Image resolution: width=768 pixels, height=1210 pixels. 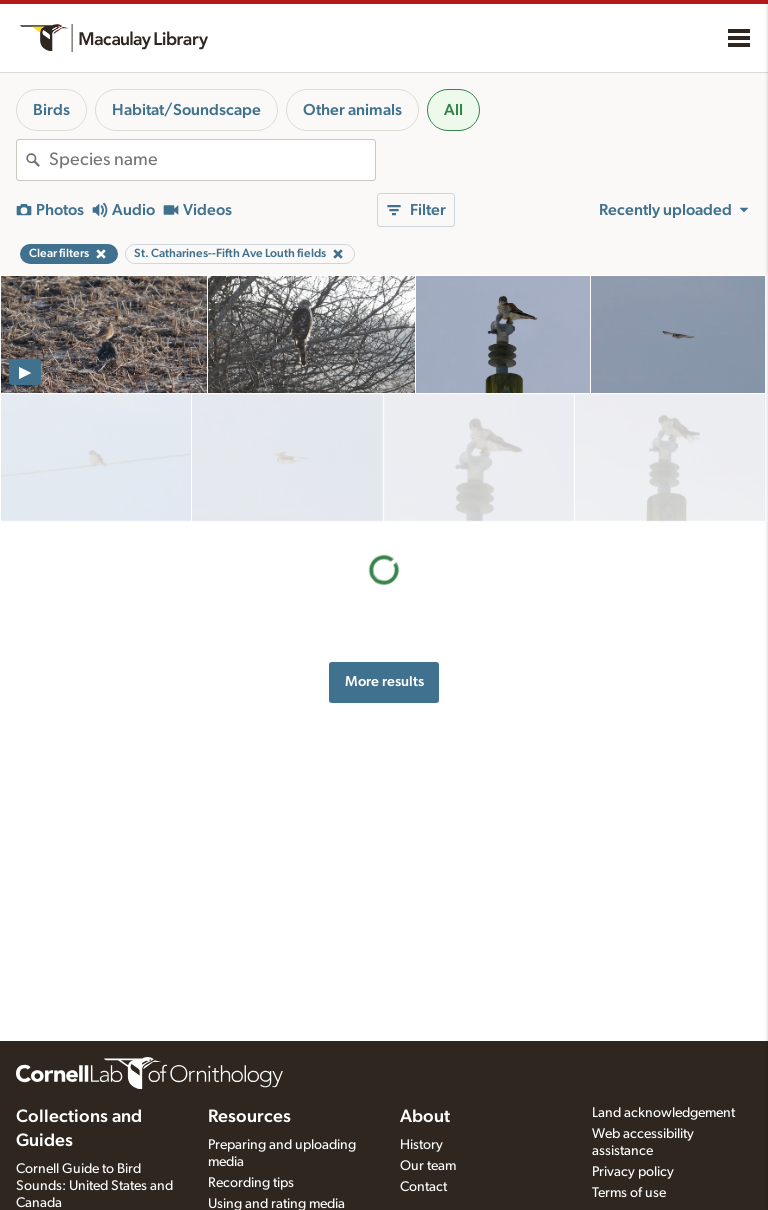 What do you see at coordinates (428, 1166) in the screenshot?
I see `Our team` at bounding box center [428, 1166].